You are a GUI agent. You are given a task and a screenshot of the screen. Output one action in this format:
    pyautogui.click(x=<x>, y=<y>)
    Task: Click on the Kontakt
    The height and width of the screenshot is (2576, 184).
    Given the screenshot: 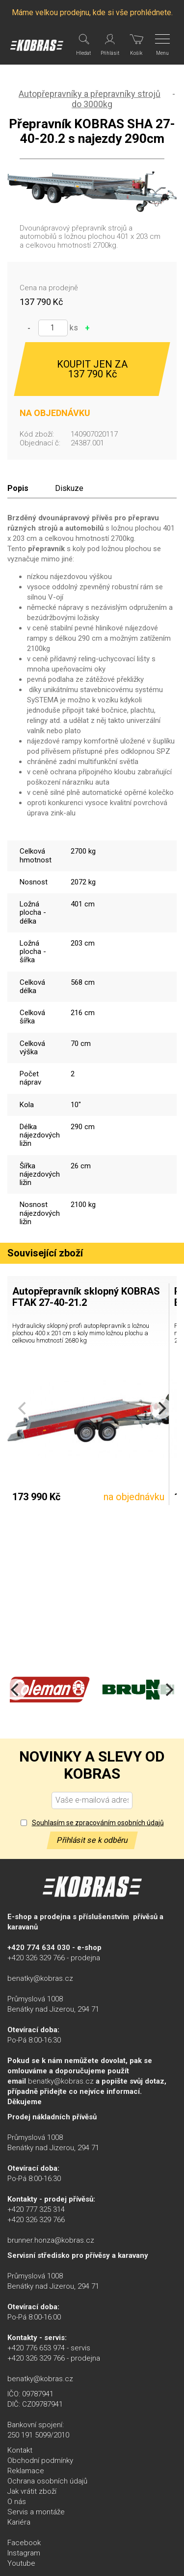 What is the action you would take?
    pyautogui.click(x=19, y=2450)
    